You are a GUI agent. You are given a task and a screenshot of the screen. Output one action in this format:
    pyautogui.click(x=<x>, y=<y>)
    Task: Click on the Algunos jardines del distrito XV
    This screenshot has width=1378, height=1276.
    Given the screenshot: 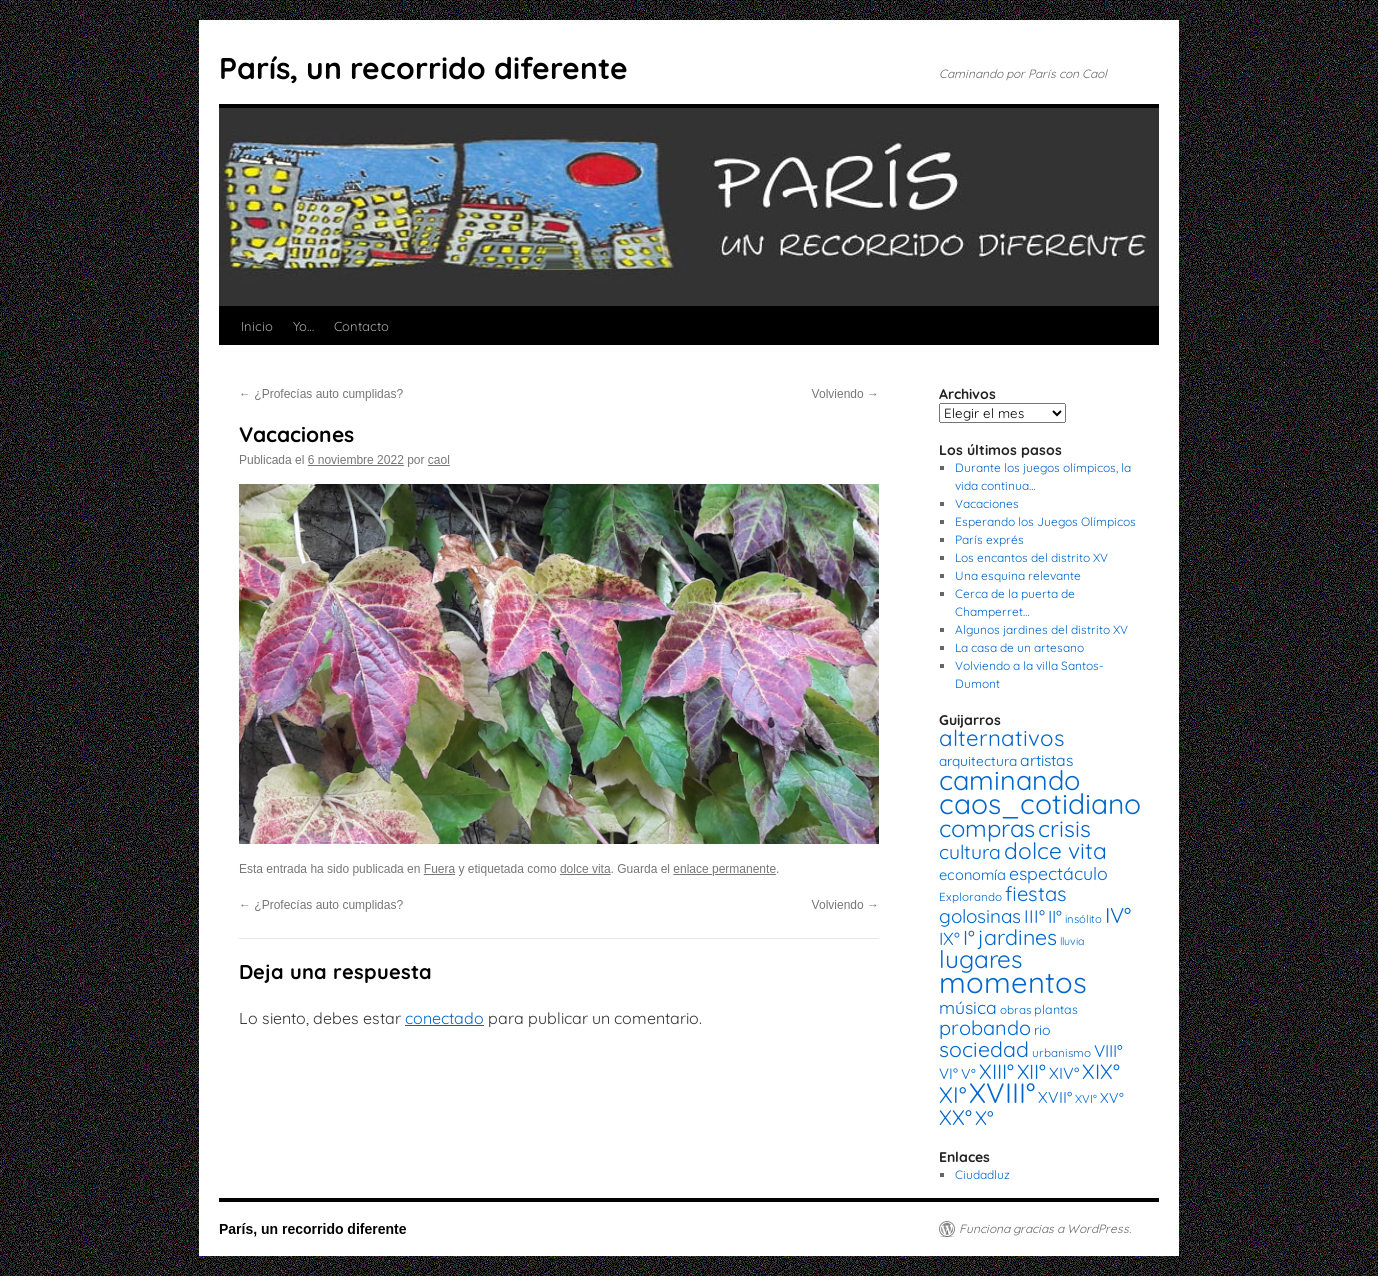 What is the action you would take?
    pyautogui.click(x=1041, y=629)
    